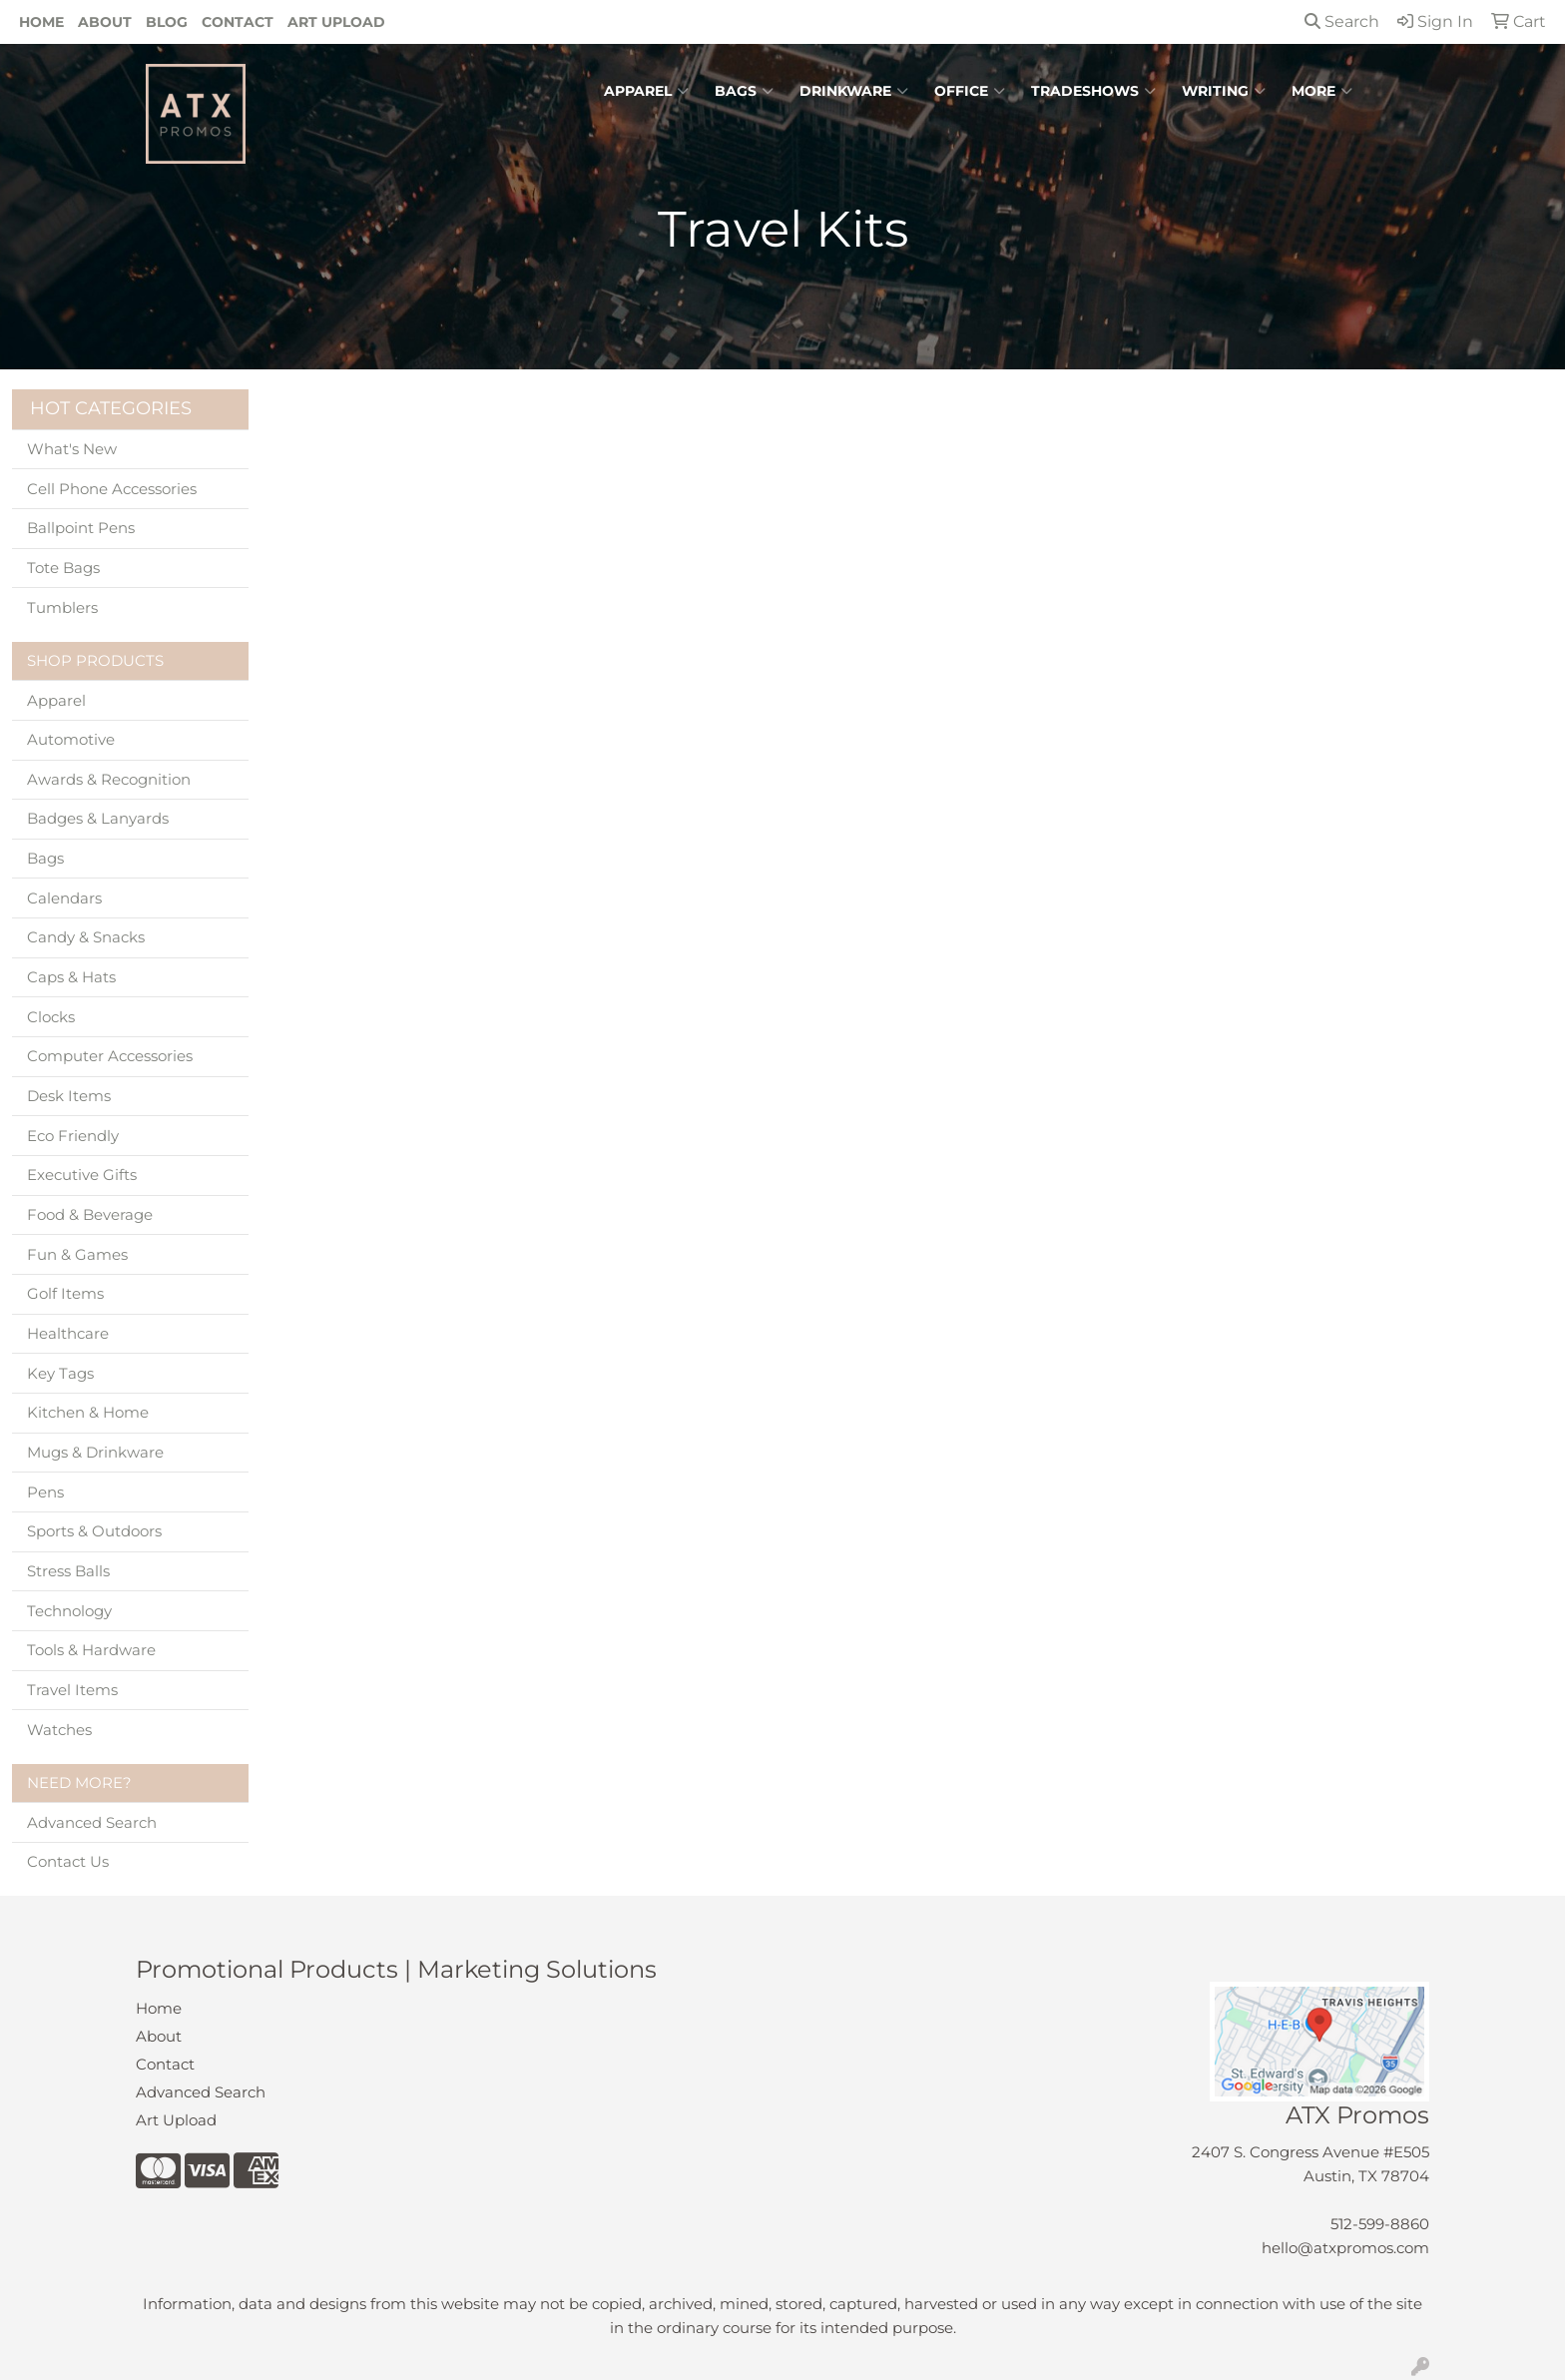 This screenshot has height=2380, width=1565. What do you see at coordinates (59, 1730) in the screenshot?
I see `Watches` at bounding box center [59, 1730].